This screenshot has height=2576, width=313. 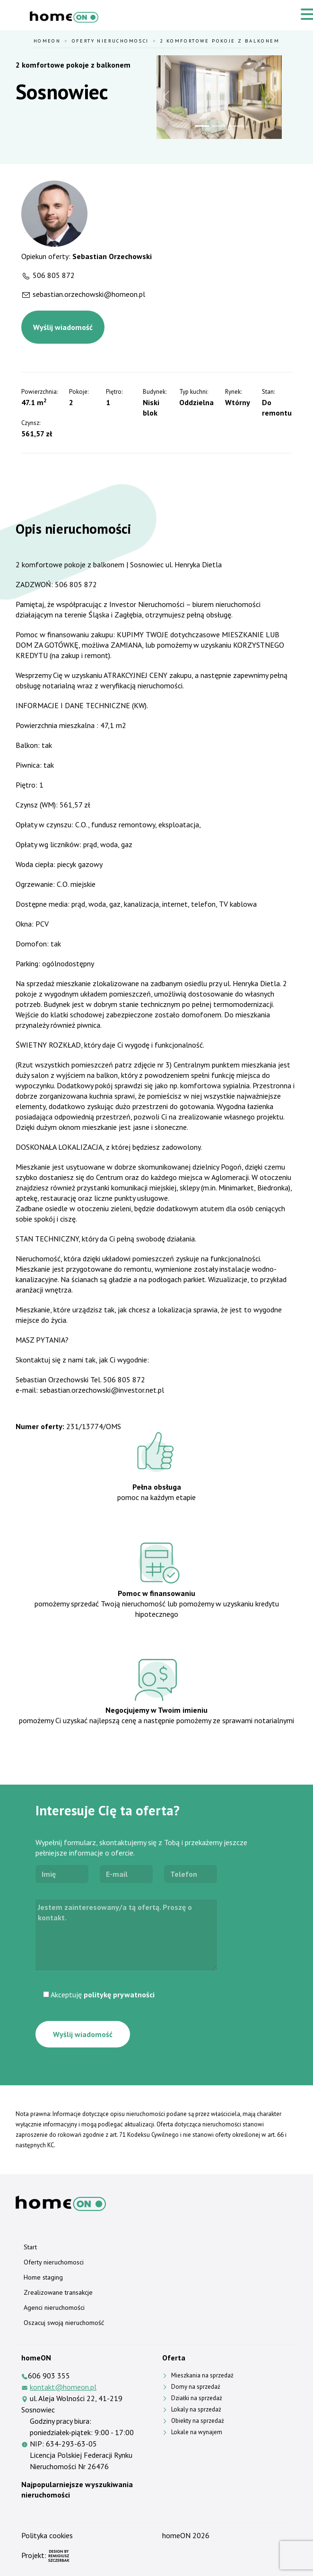 What do you see at coordinates (219, 126) in the screenshot?
I see `[Slide 2]` at bounding box center [219, 126].